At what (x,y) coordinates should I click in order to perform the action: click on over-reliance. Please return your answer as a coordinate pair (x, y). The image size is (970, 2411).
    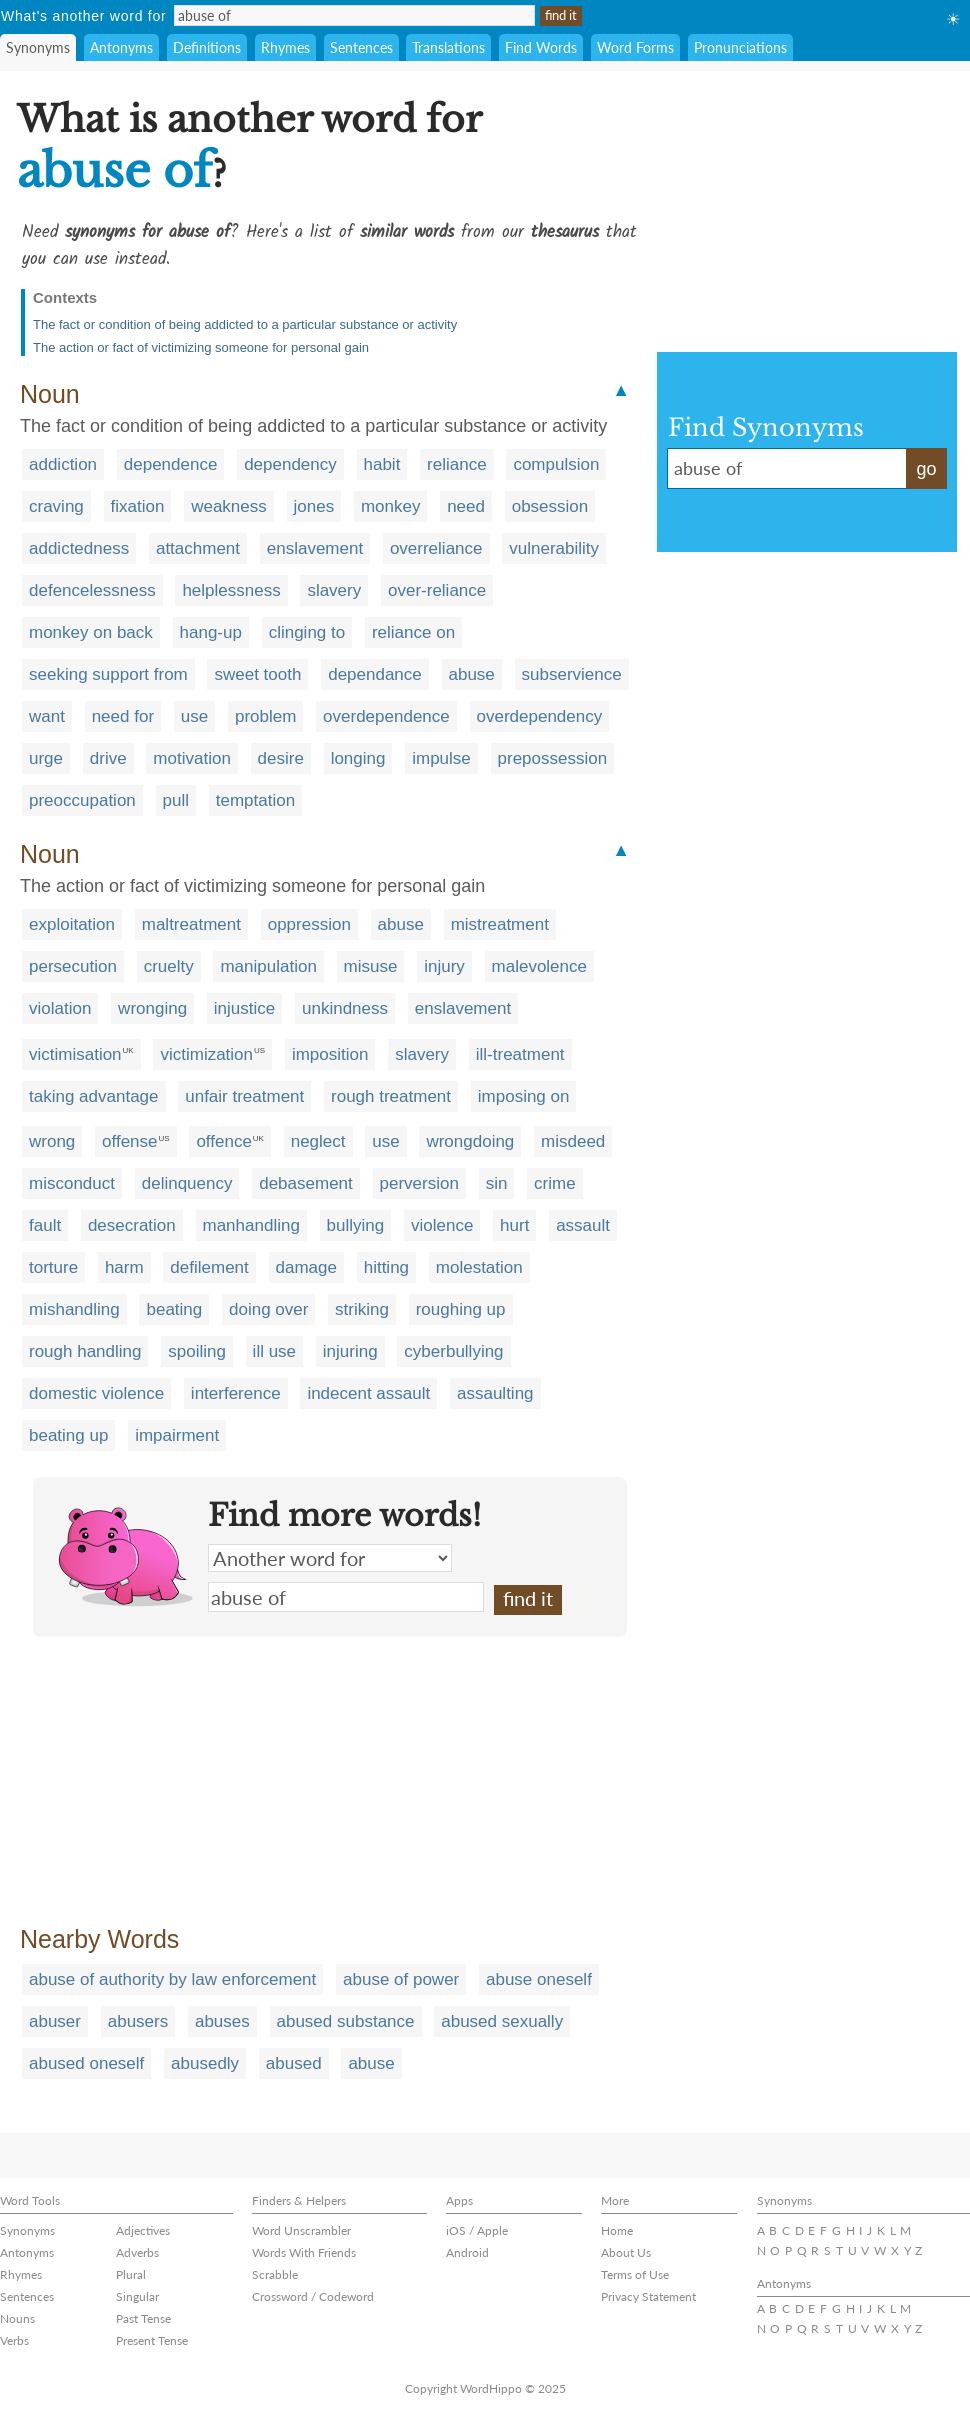
    Looking at the image, I should click on (437, 590).